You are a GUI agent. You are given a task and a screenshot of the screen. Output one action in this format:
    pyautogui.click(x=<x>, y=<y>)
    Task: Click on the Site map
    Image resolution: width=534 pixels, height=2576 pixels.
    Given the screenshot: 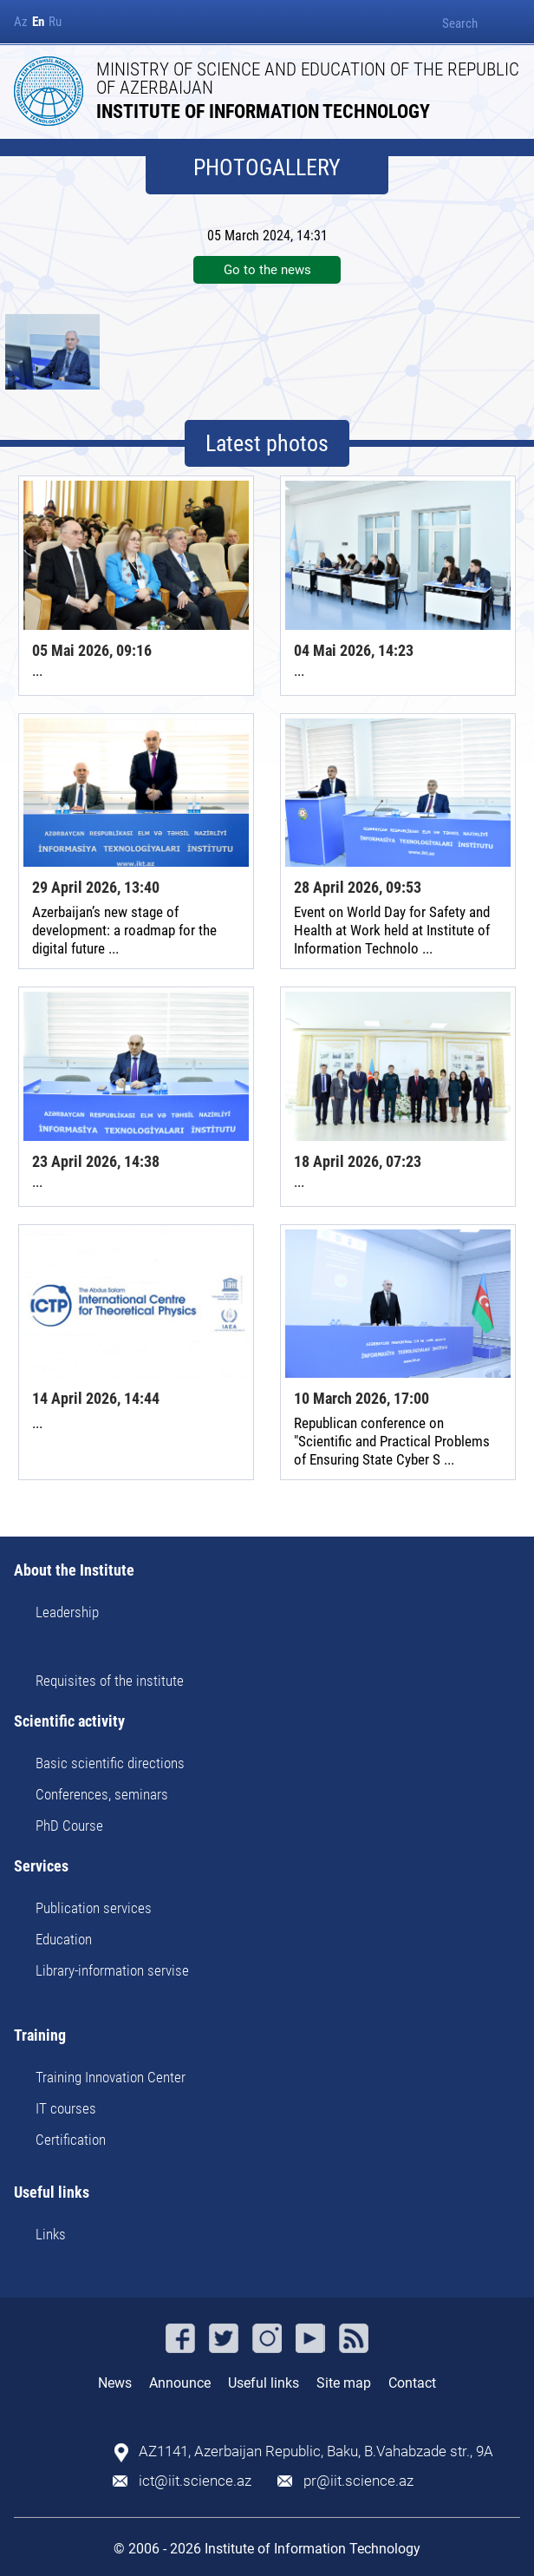 What is the action you would take?
    pyautogui.click(x=343, y=2383)
    